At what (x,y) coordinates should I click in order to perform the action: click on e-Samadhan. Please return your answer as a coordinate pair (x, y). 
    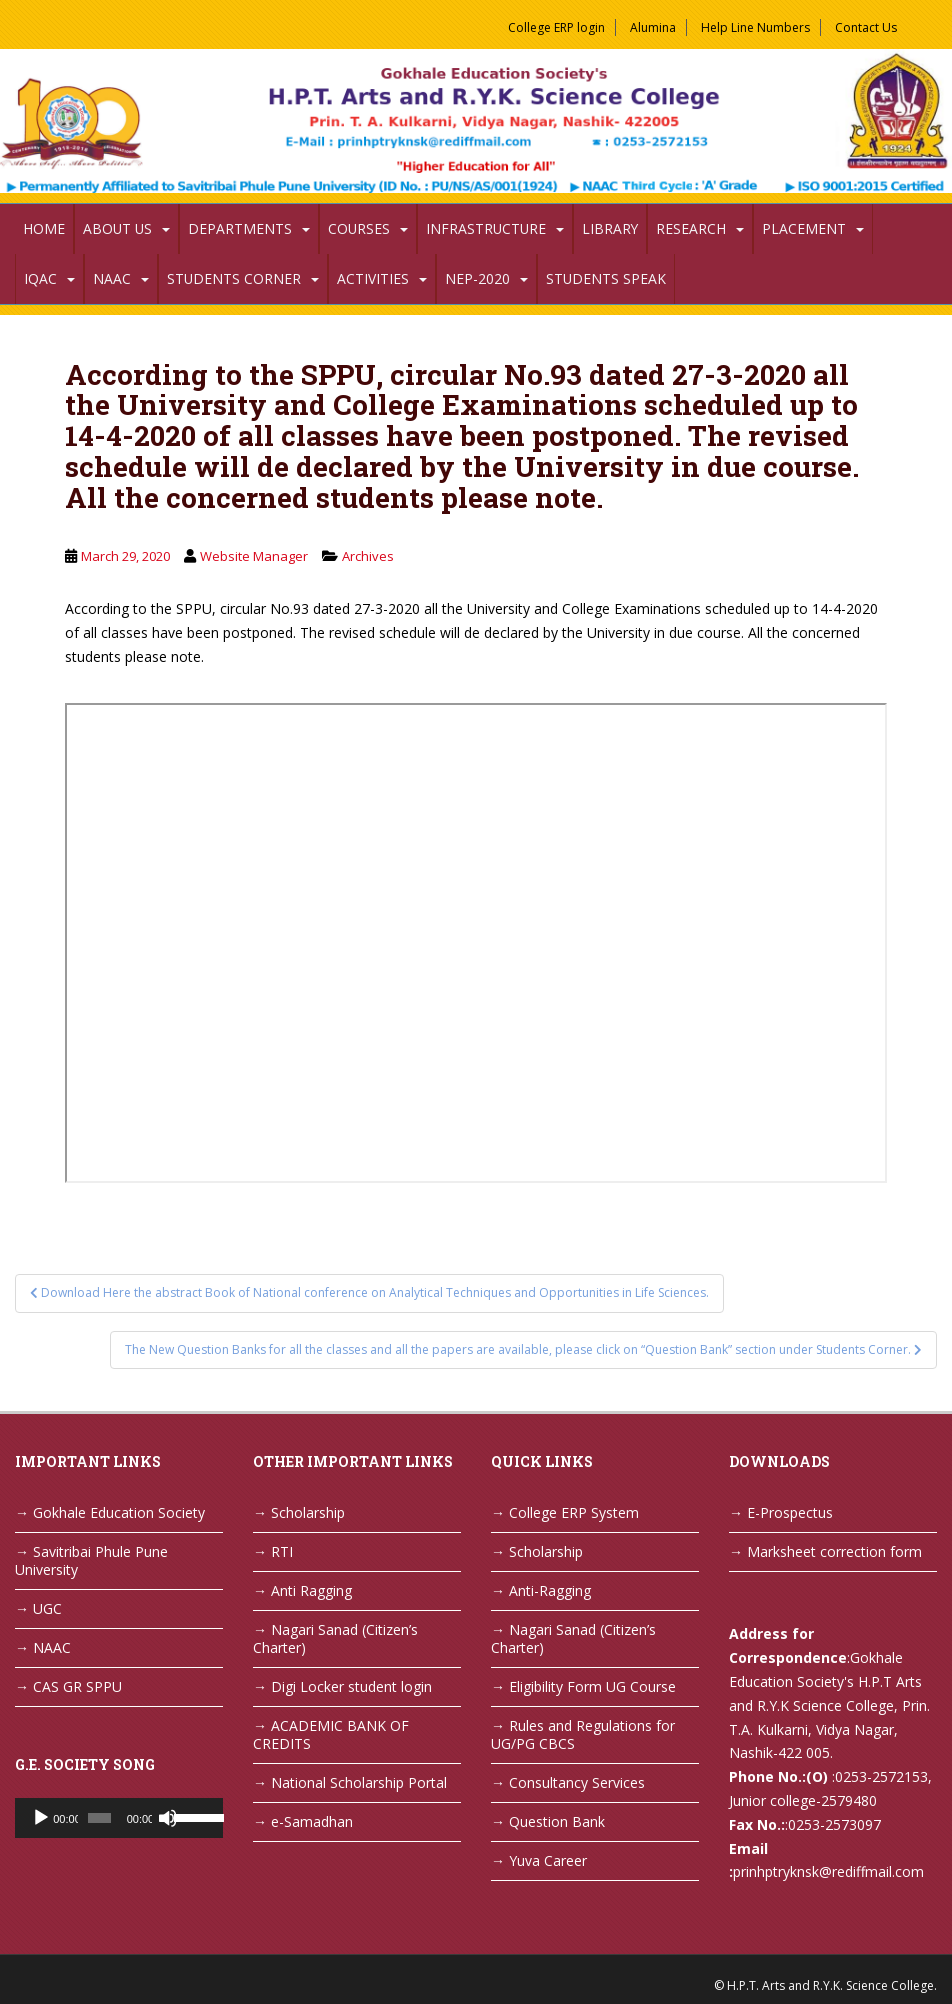
    Looking at the image, I should click on (312, 1821).